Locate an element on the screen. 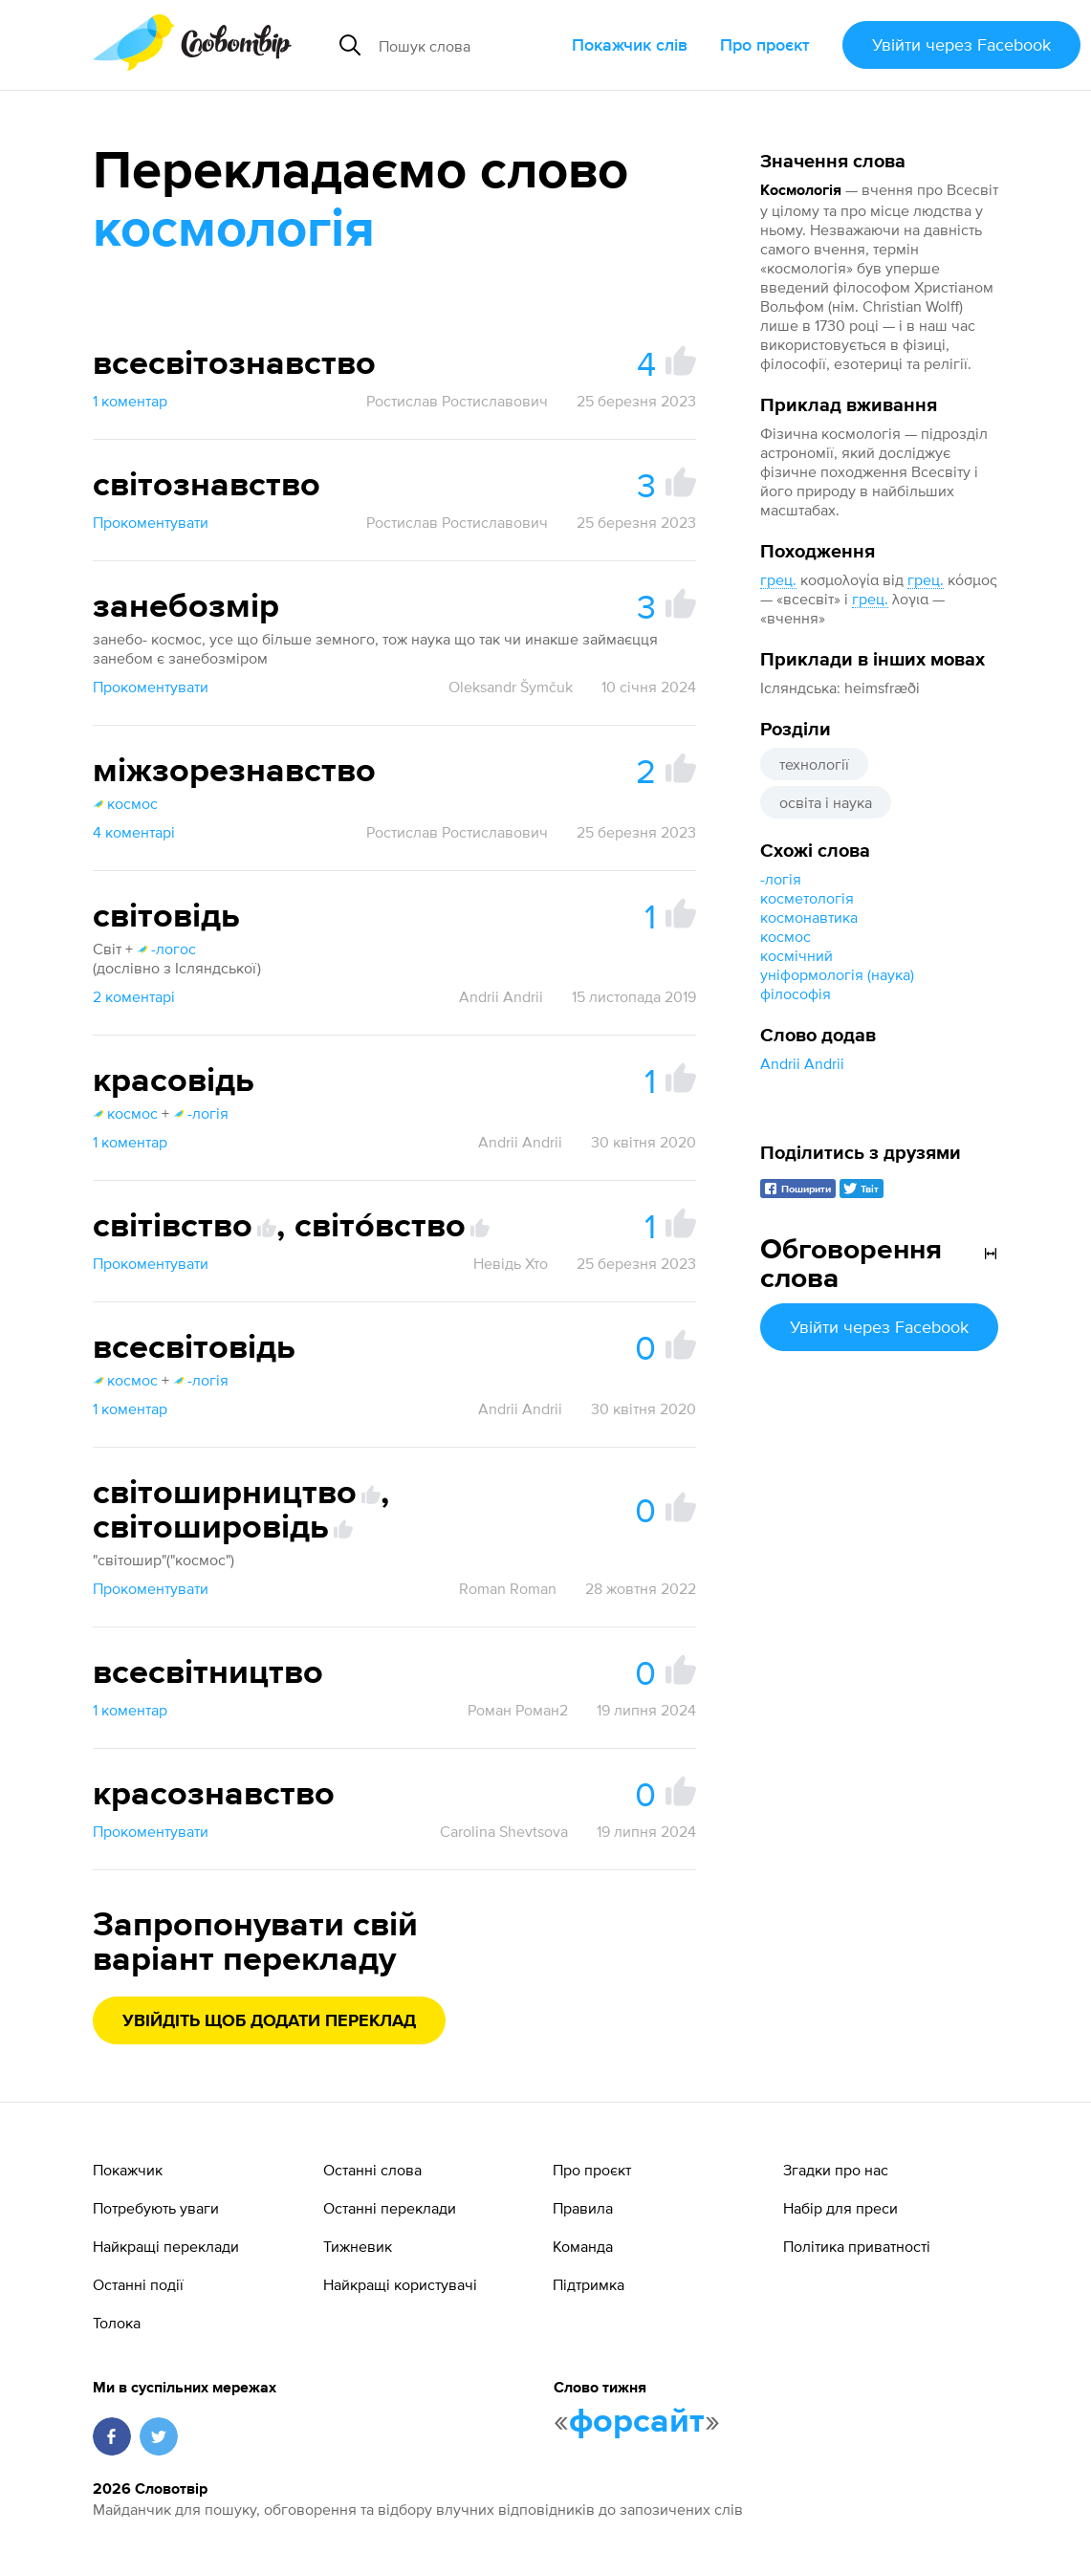  форсайт is located at coordinates (637, 2422).